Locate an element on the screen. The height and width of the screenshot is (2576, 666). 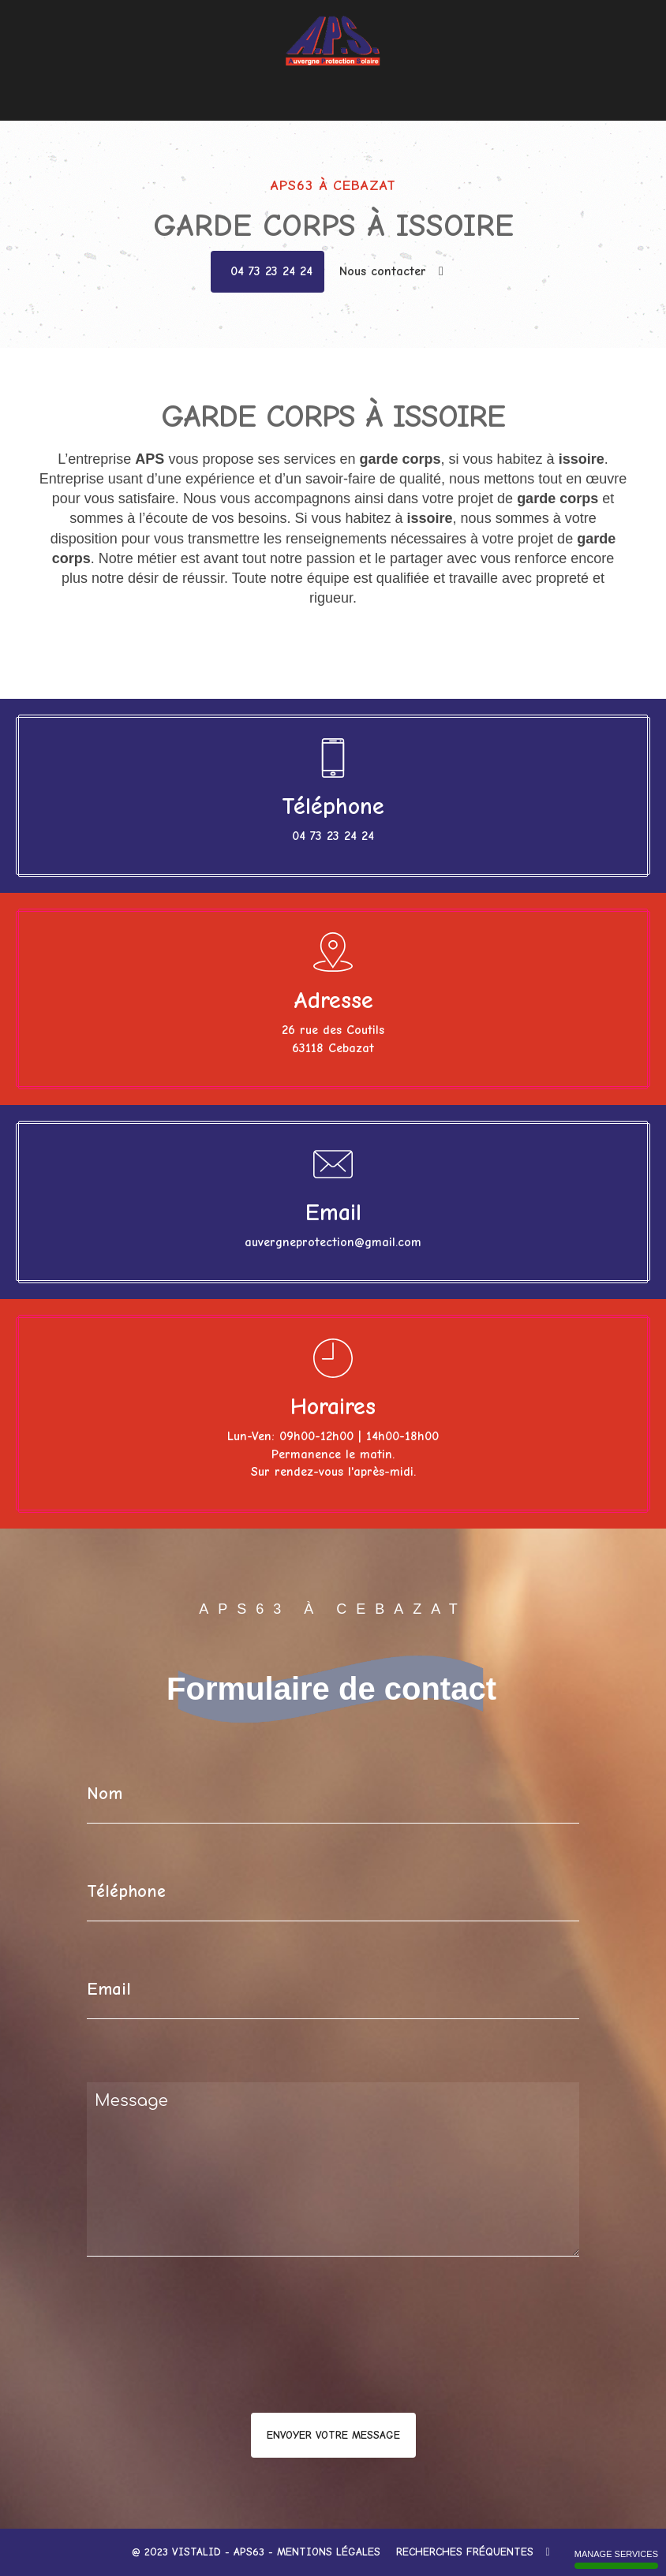
04 73 23 24 24 is located at coordinates (271, 271).